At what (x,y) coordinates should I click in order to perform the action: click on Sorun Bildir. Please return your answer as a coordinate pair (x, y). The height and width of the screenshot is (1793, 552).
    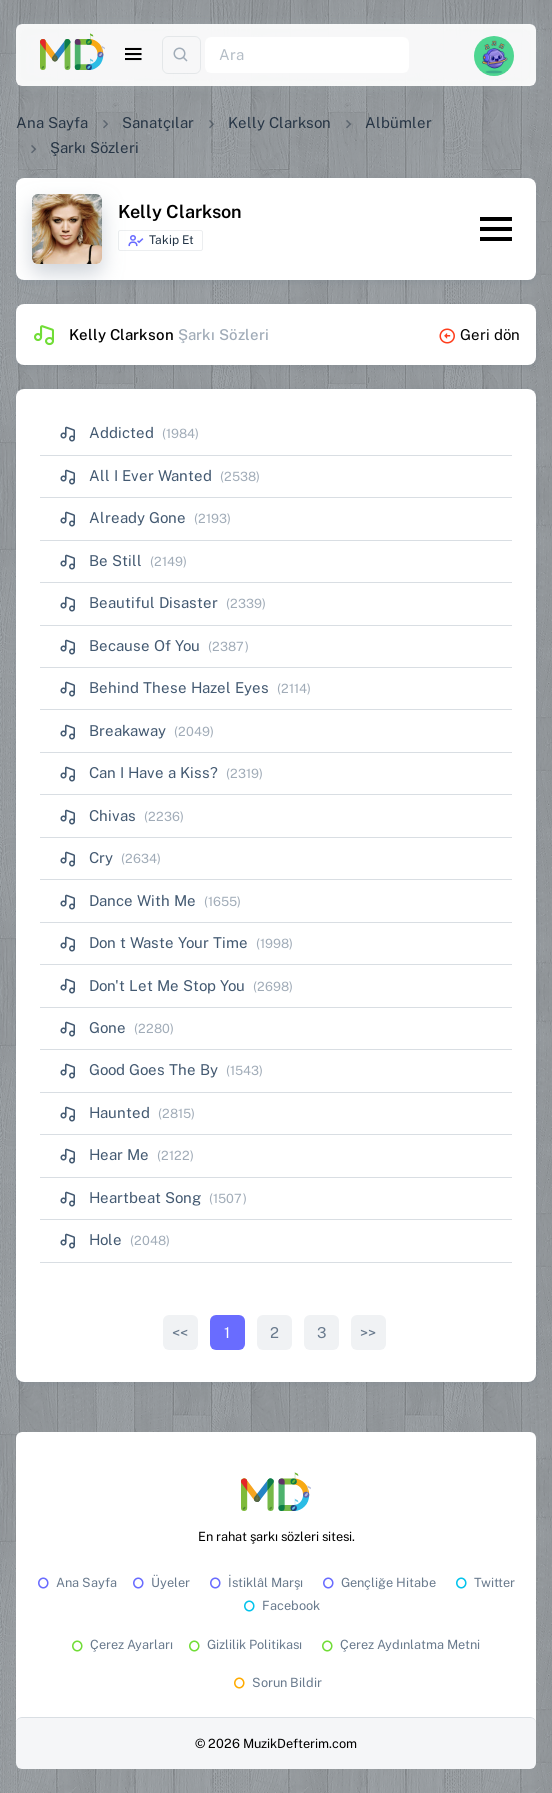
    Looking at the image, I should click on (276, 1682).